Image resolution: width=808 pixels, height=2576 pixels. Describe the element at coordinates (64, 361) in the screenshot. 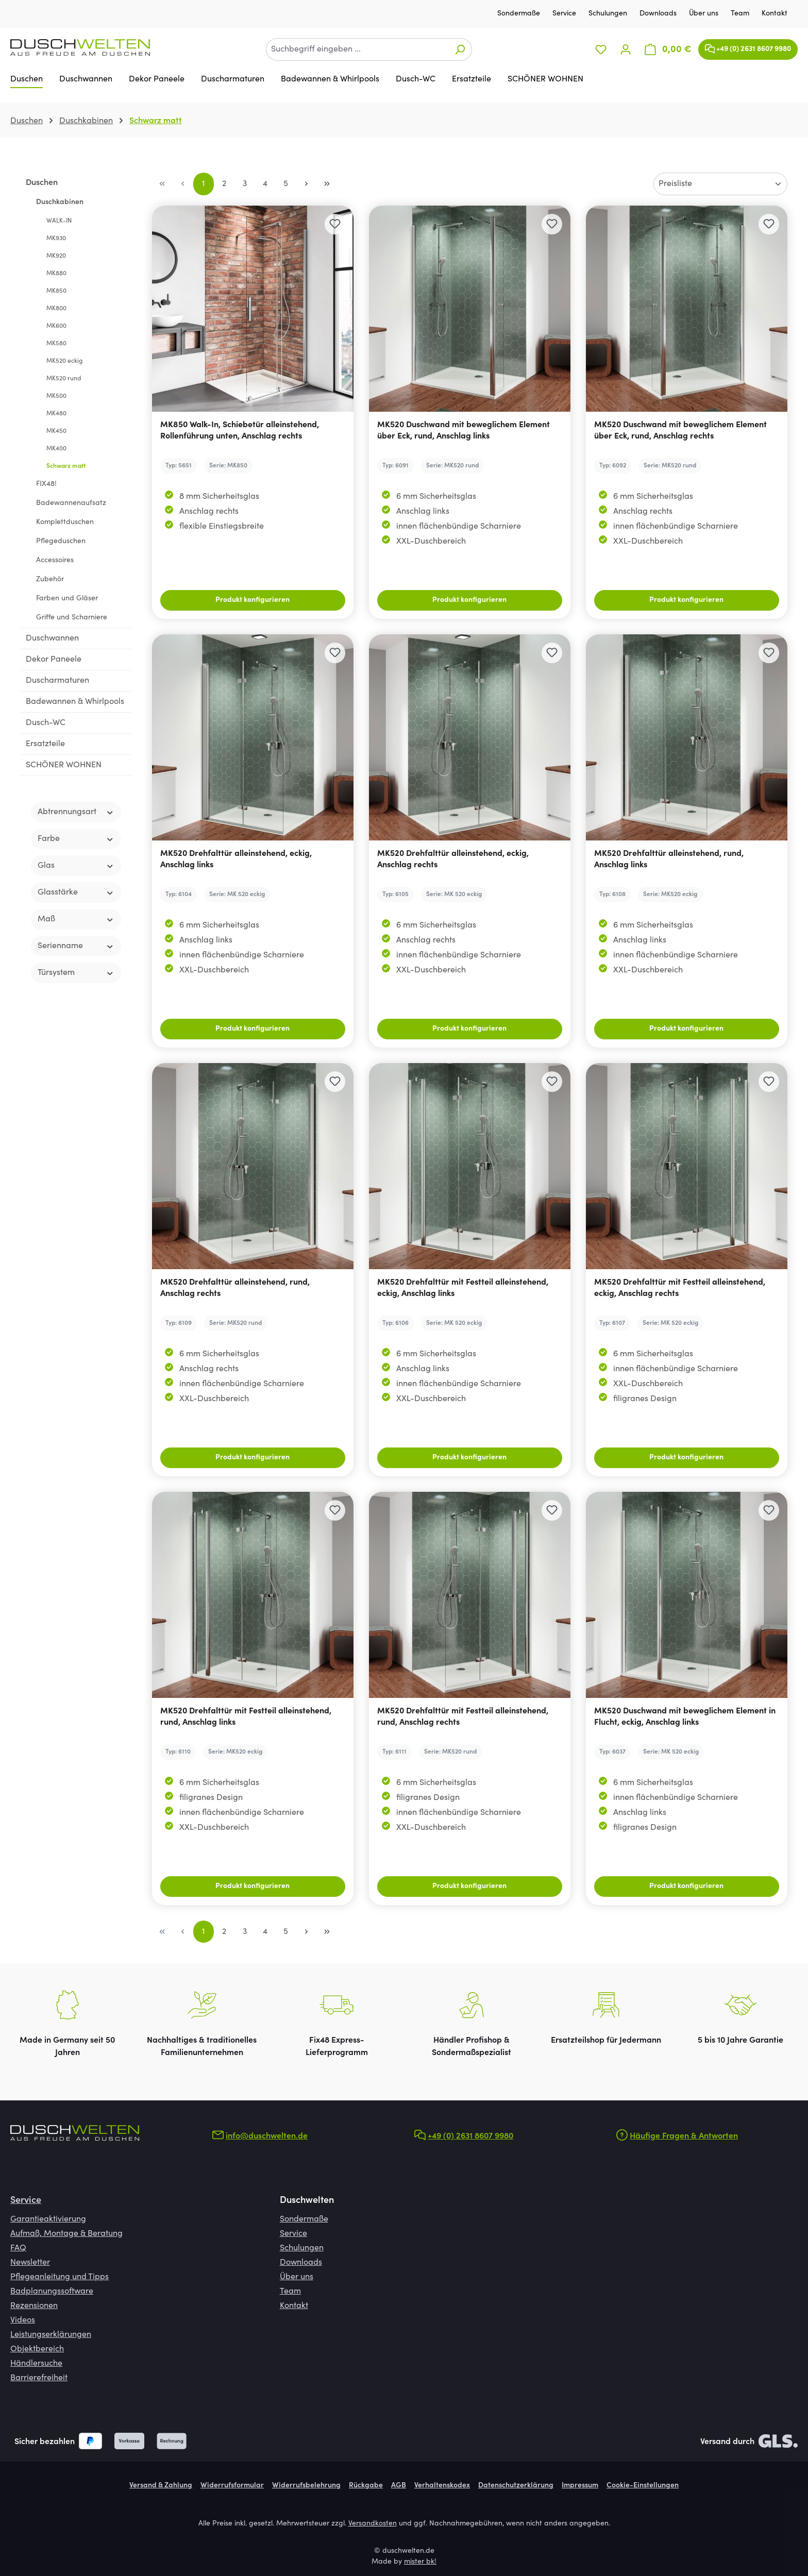

I see `MK520 eckig` at that location.